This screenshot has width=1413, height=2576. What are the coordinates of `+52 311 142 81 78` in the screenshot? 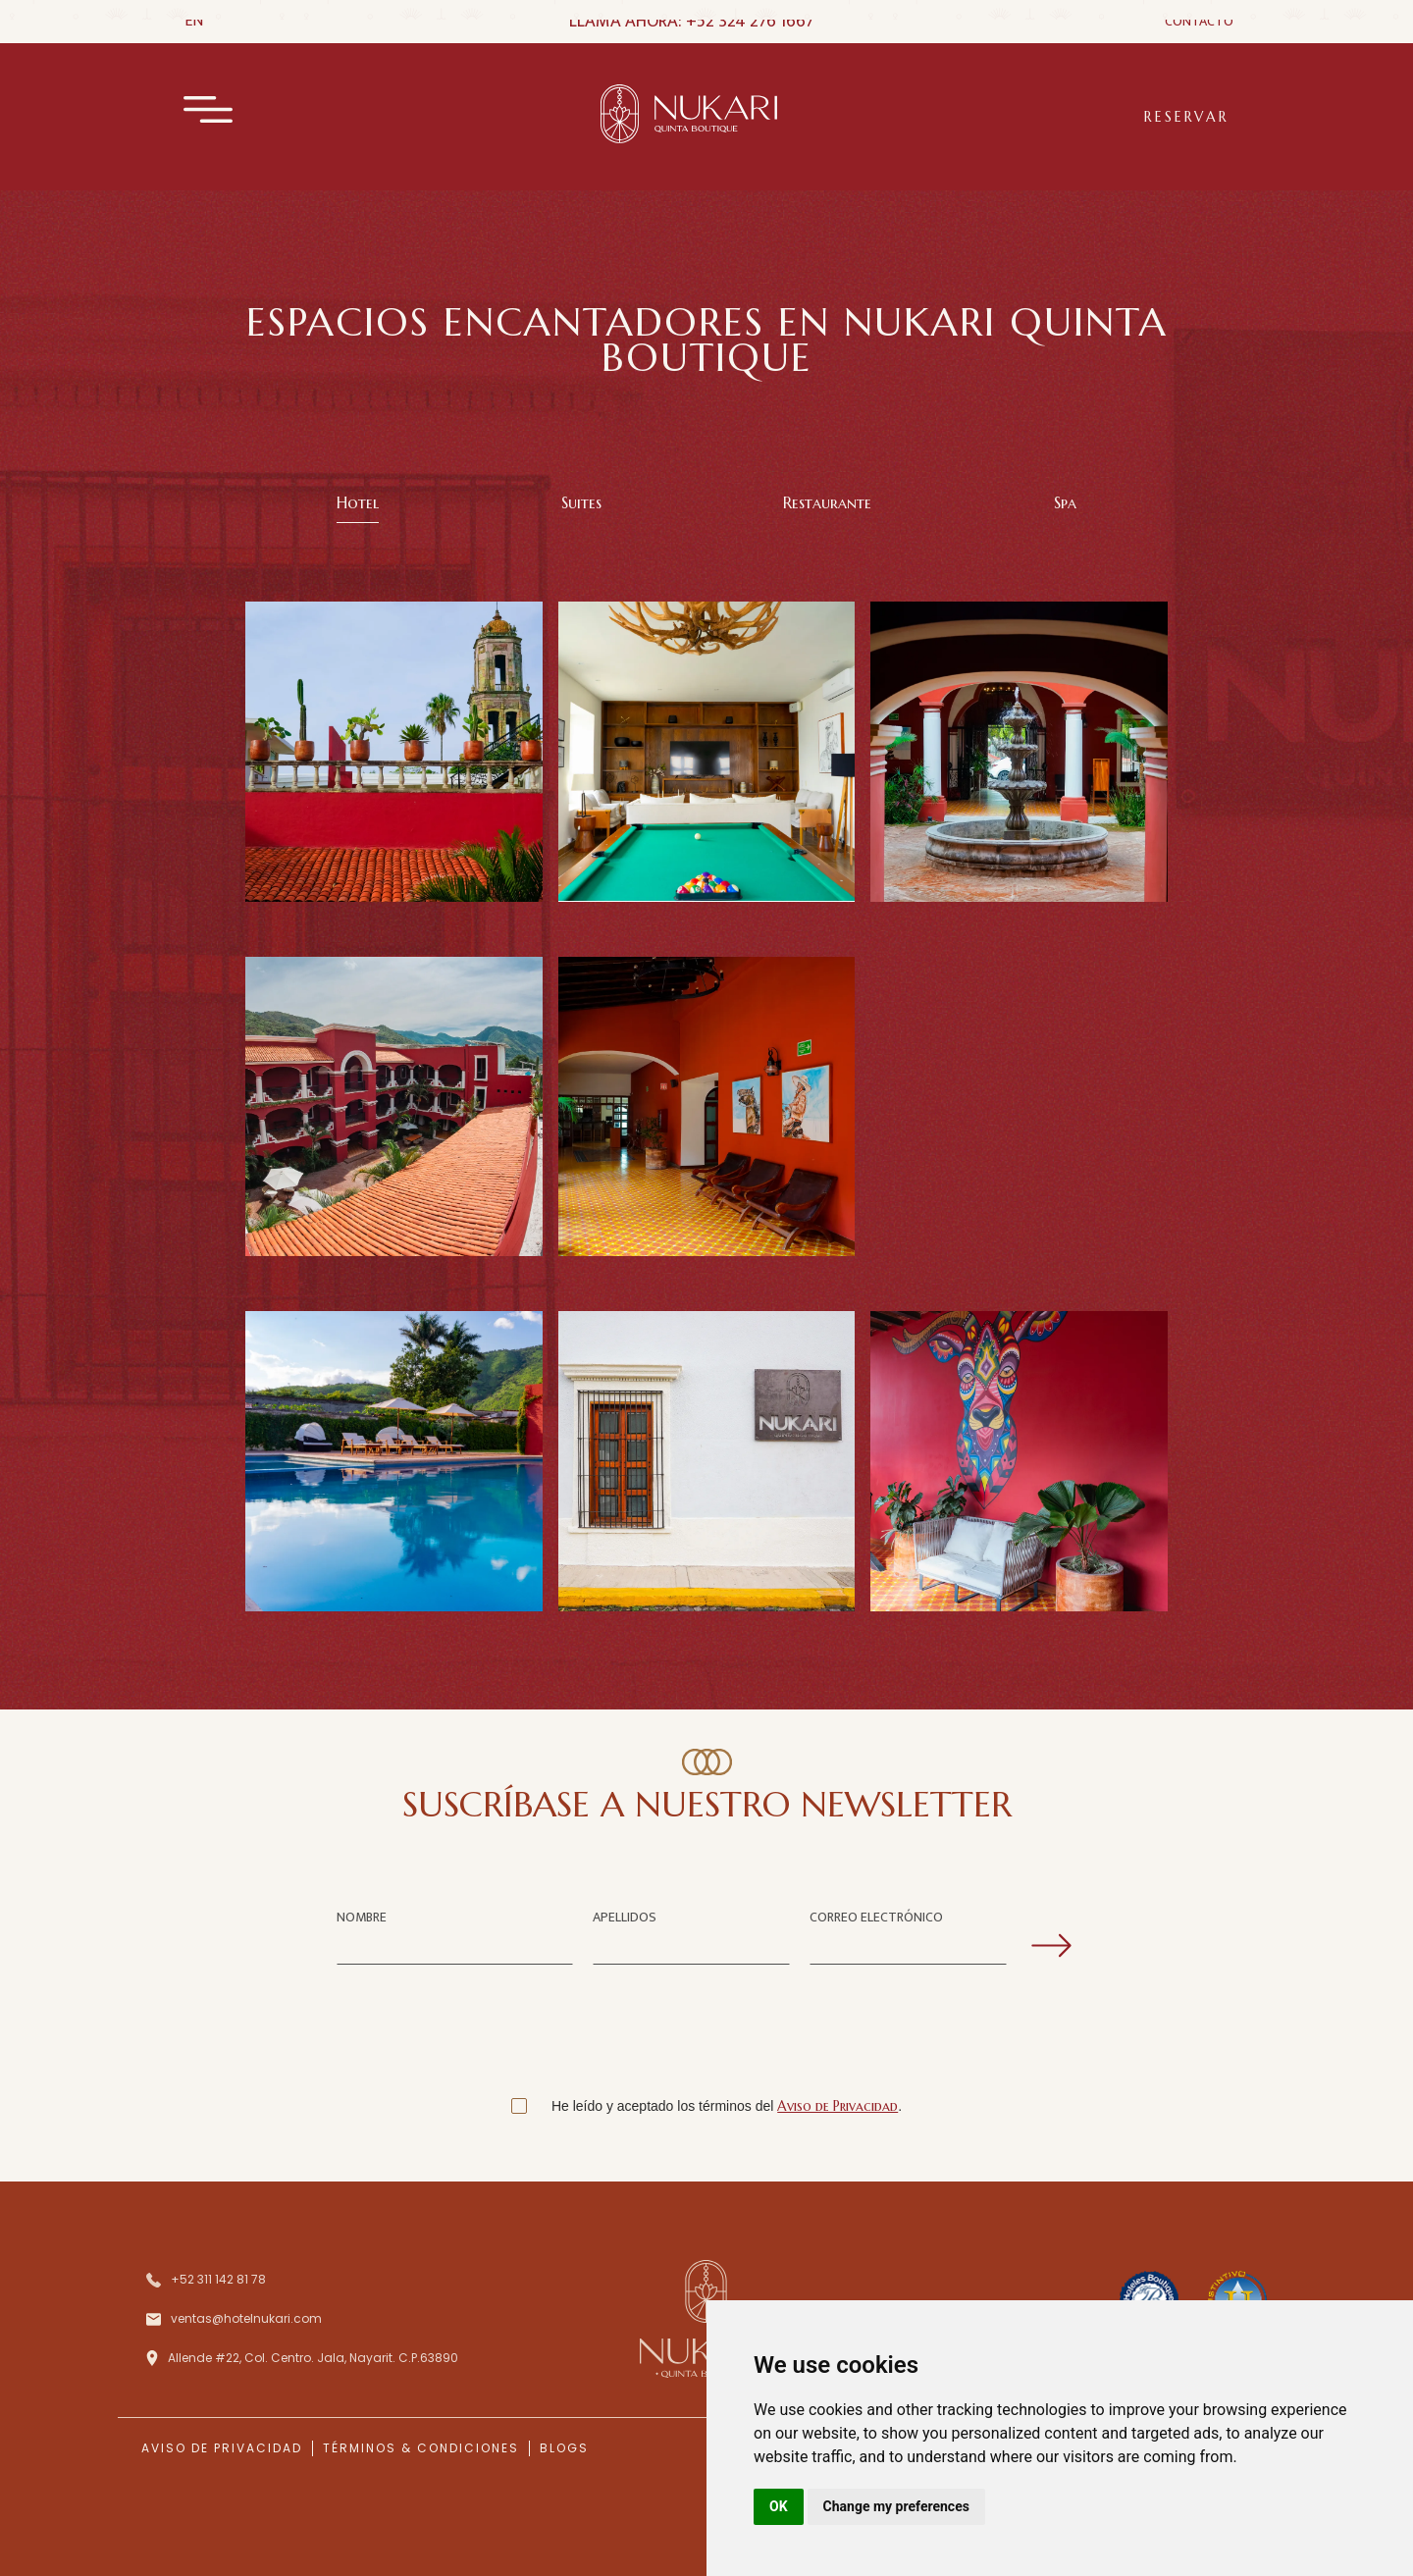 It's located at (218, 2279).